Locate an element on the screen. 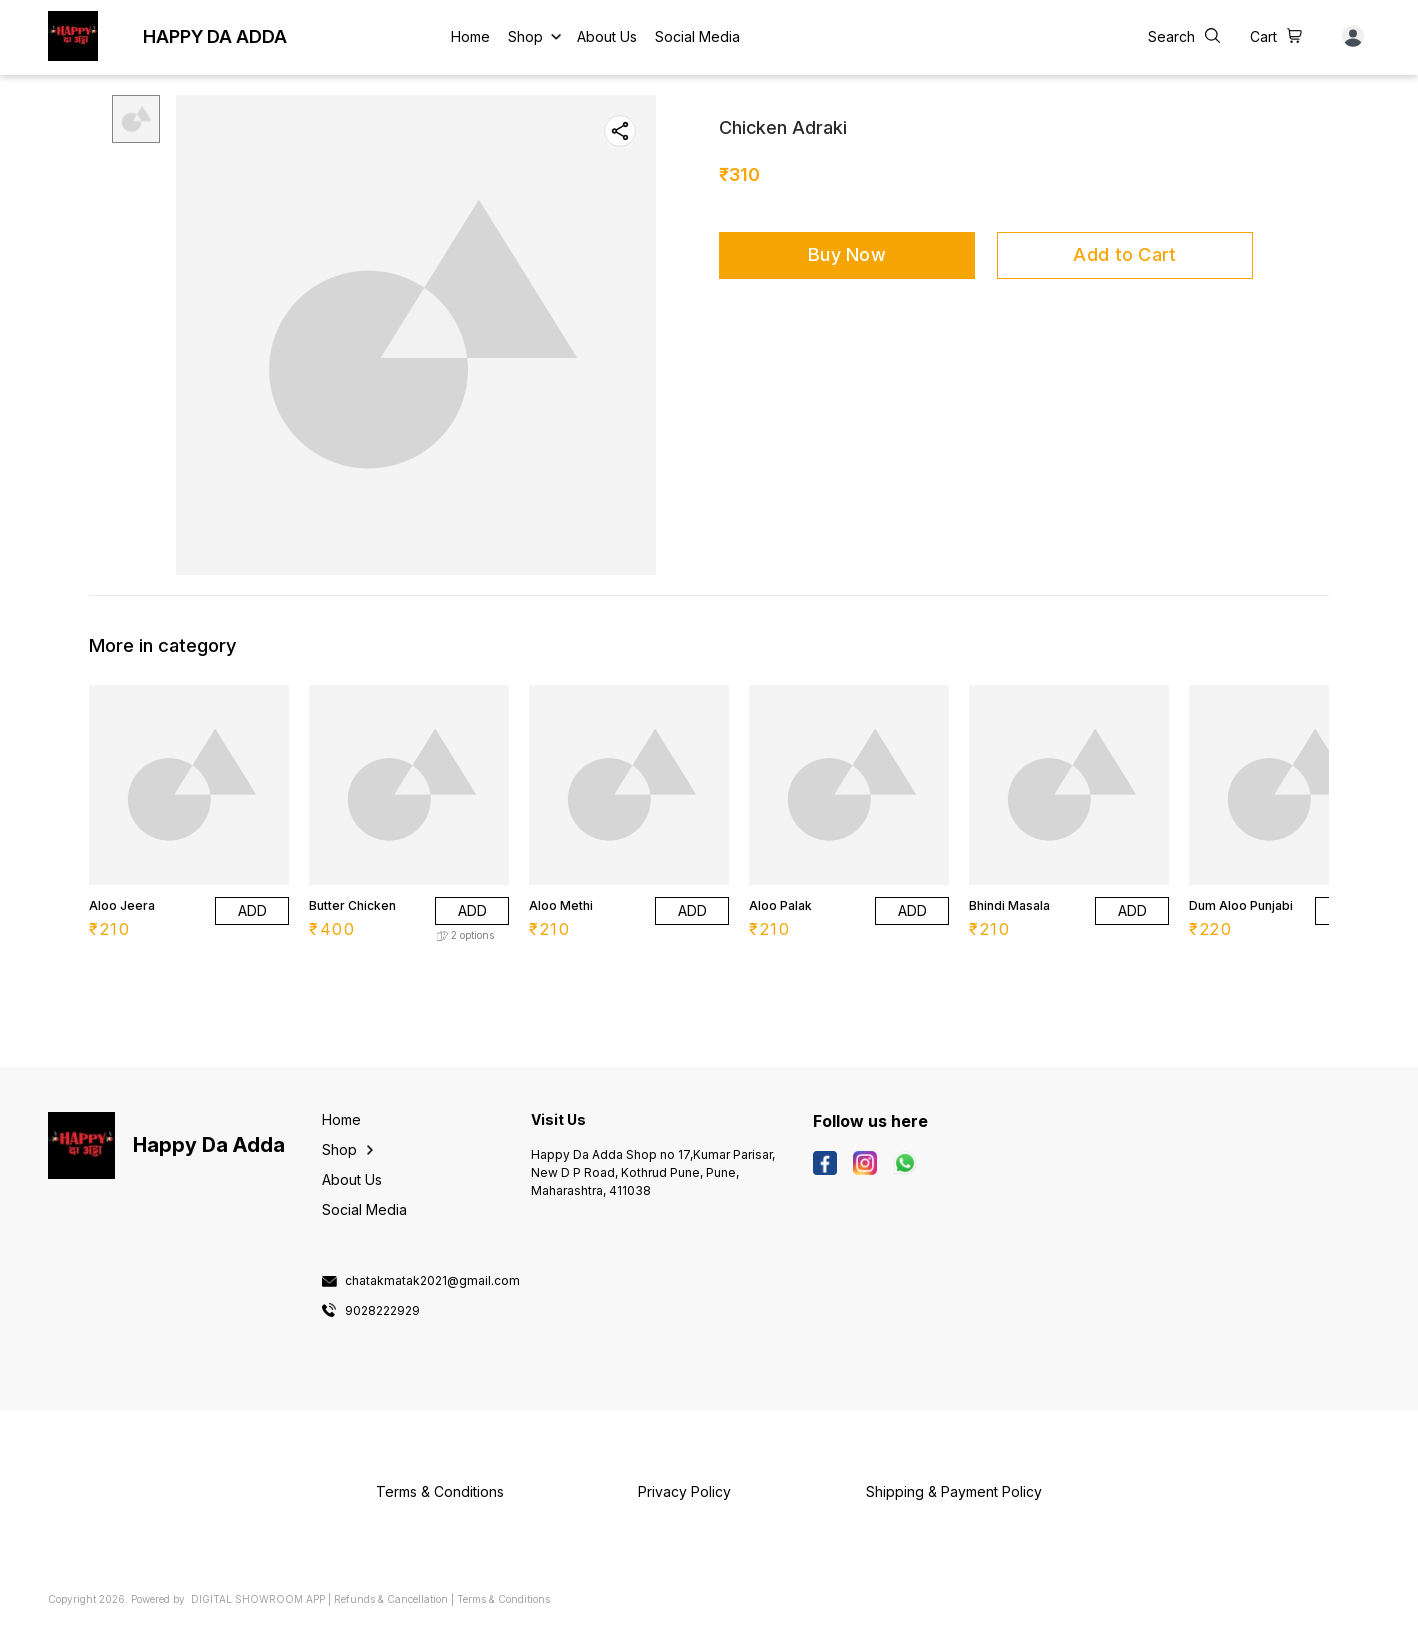 Image resolution: width=1418 pixels, height=1626 pixels. Terms & Conditions is located at coordinates (503, 1599).